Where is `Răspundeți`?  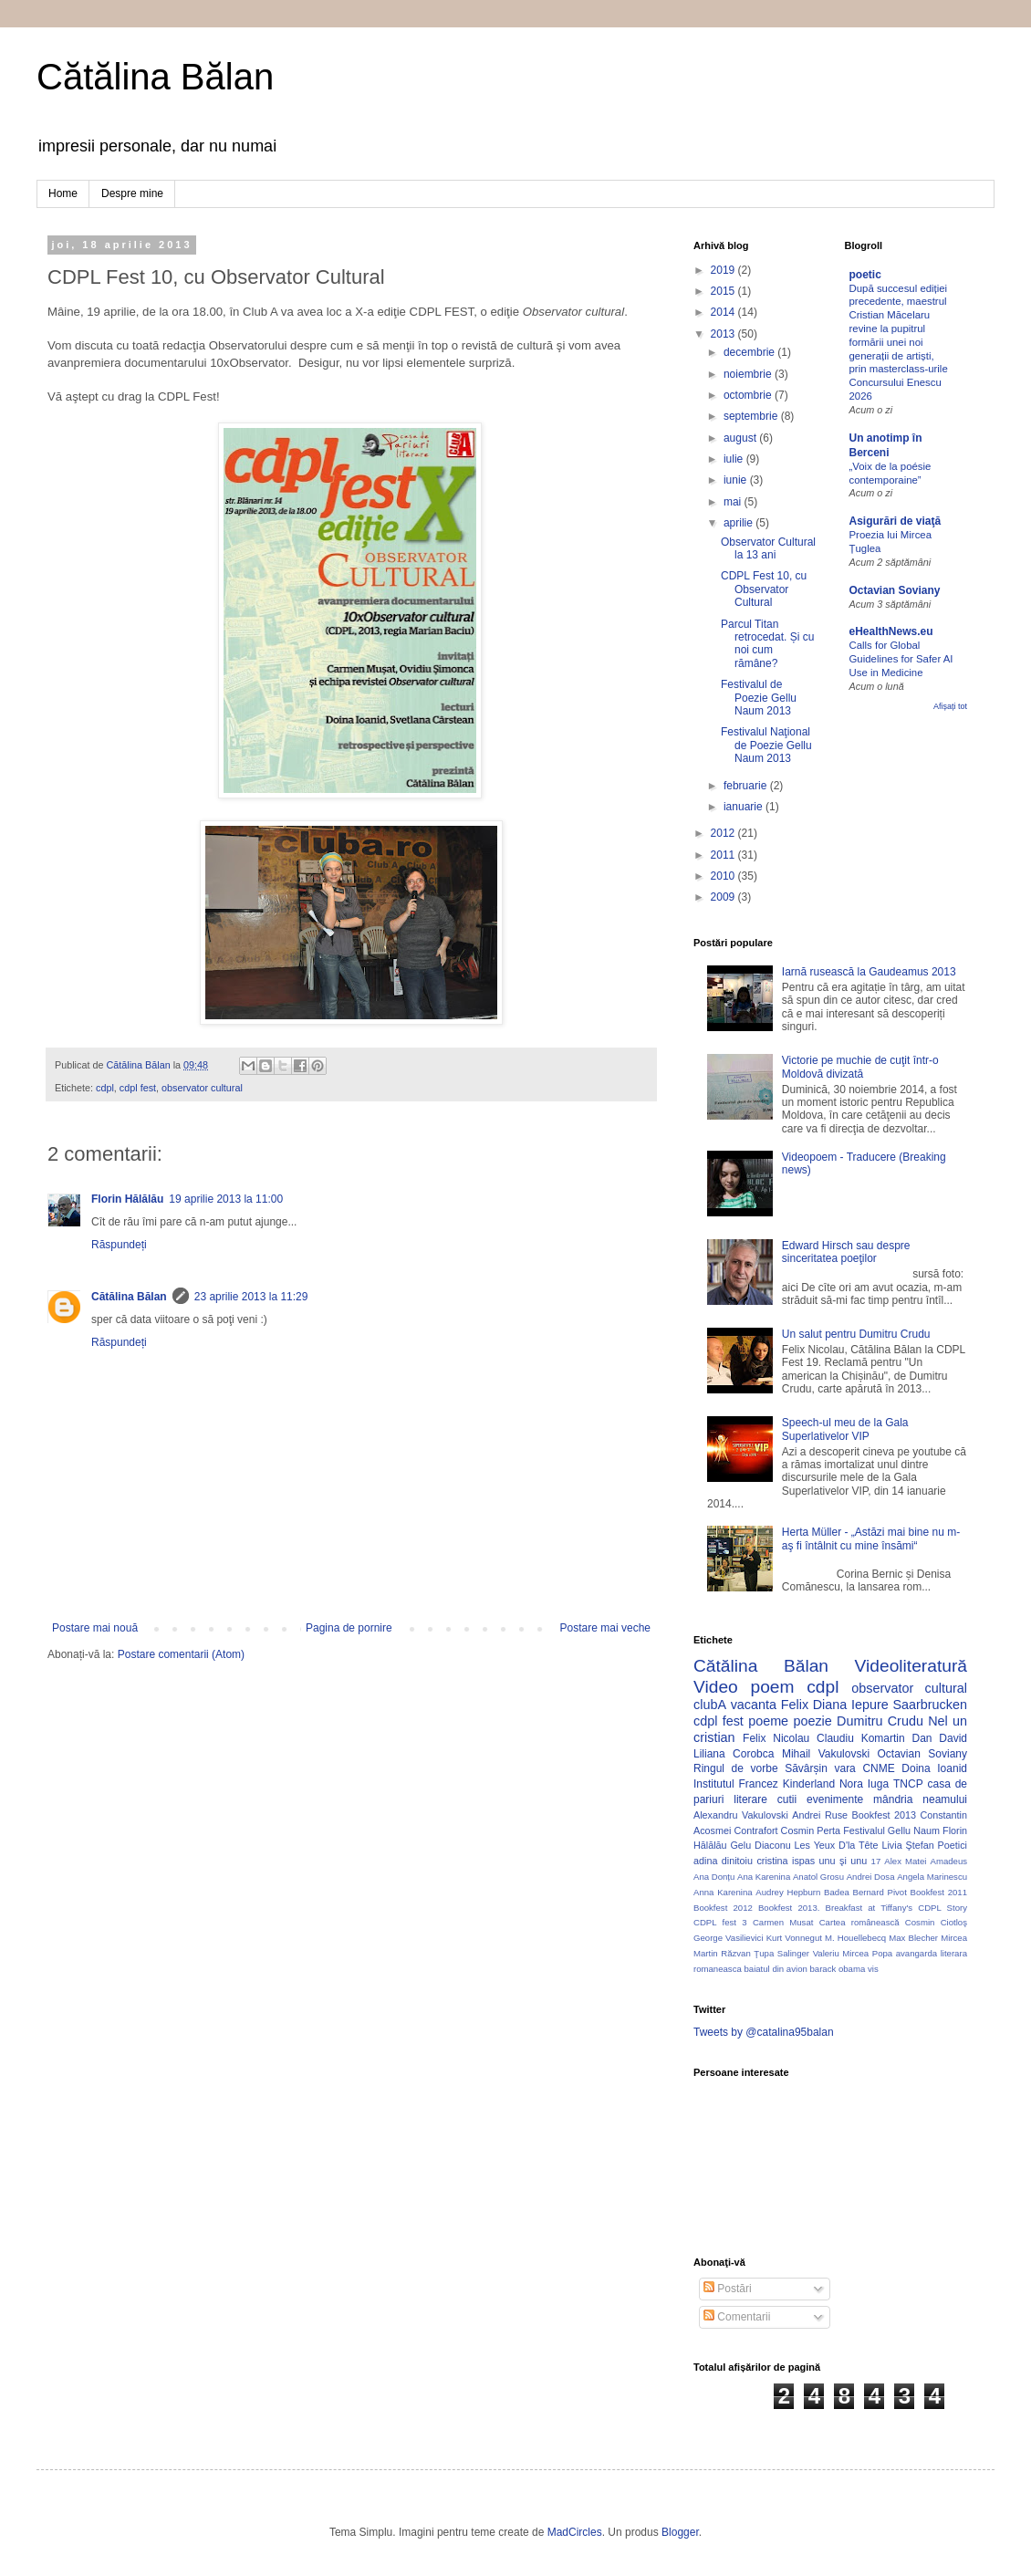
Răspundeți is located at coordinates (119, 1244).